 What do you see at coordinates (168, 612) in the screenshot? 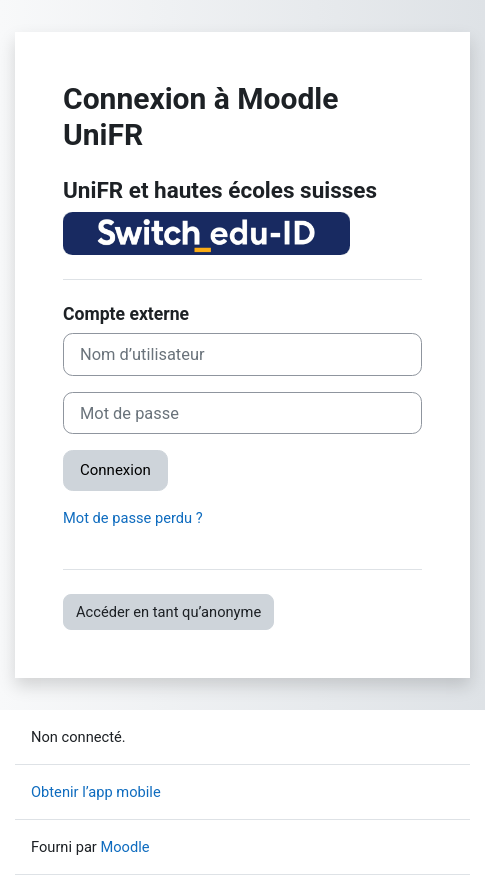
I see `Accéder en tant qu’anonyme` at bounding box center [168, 612].